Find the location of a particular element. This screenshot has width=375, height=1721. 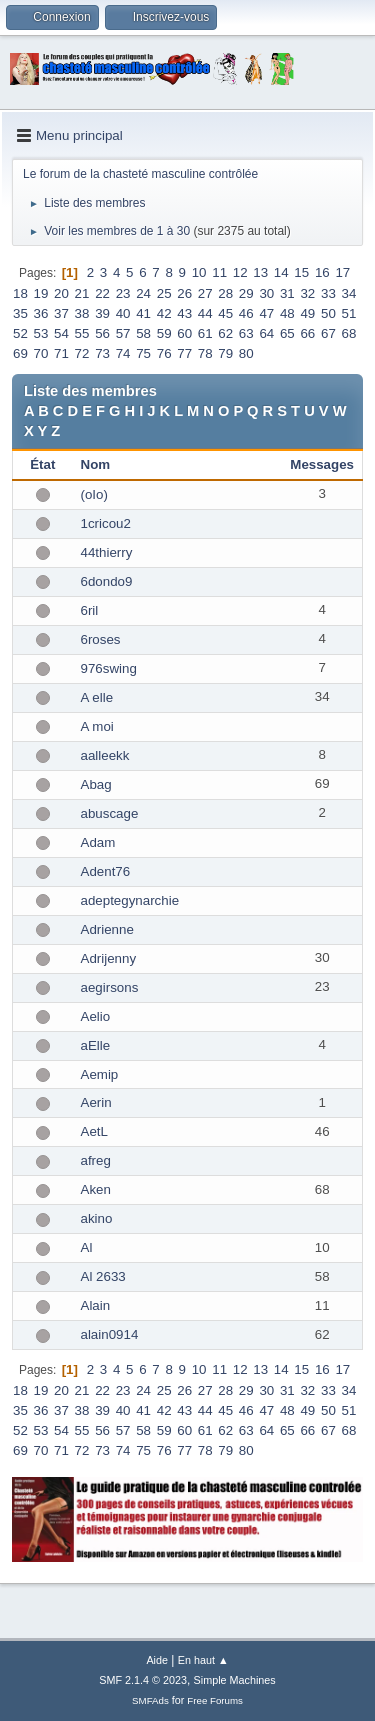

69 is located at coordinates (20, 353).